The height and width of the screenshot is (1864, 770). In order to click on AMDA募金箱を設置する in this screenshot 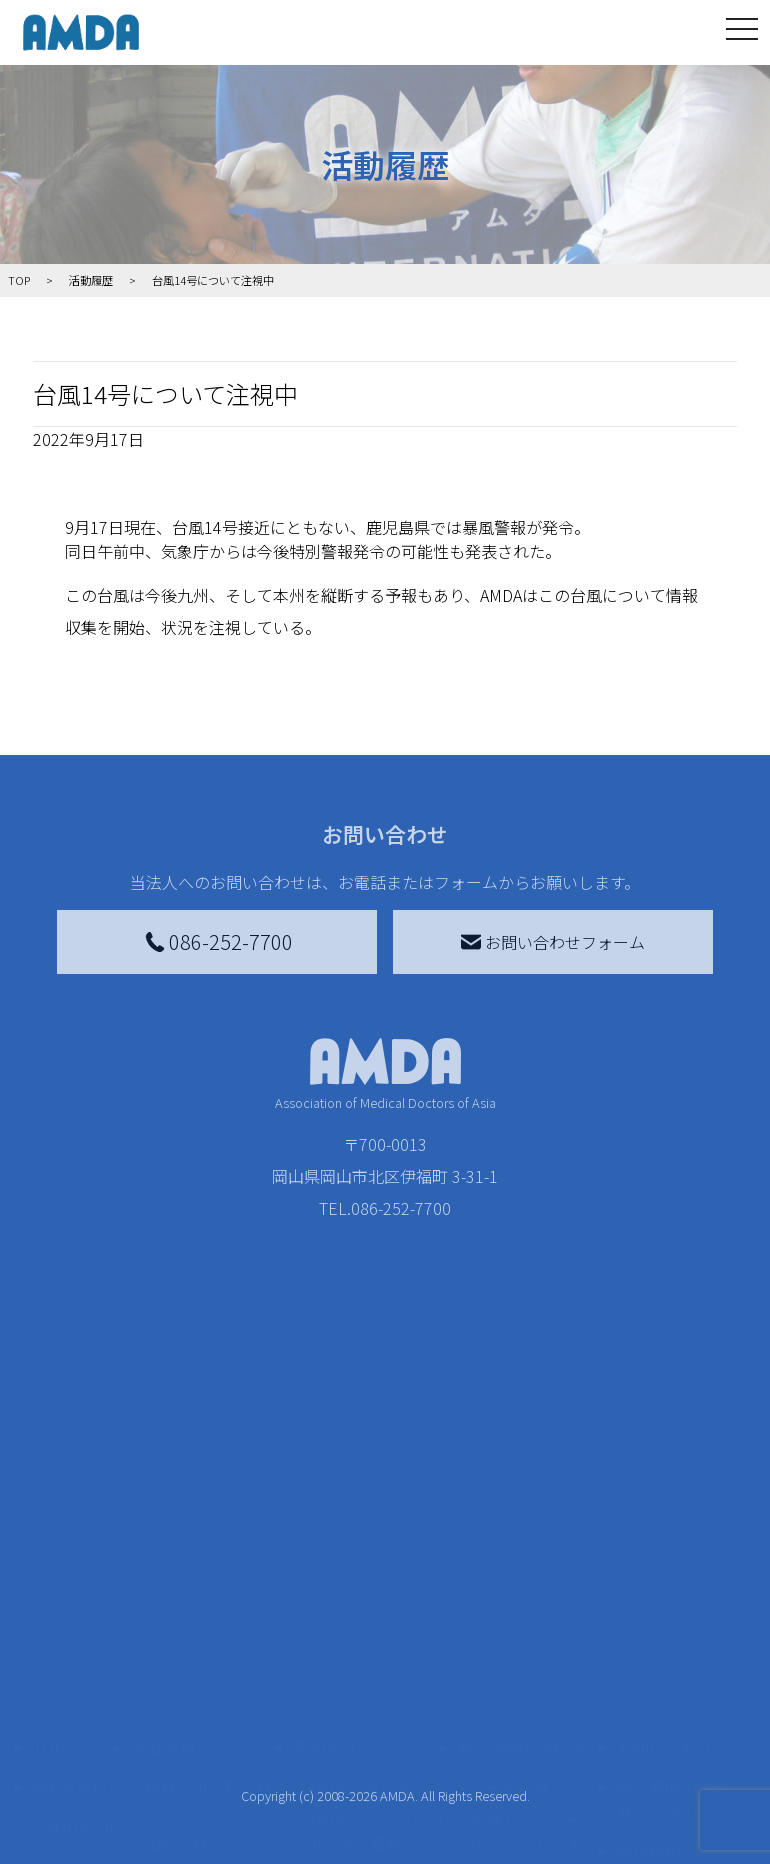, I will do `click(376, 1702)`.